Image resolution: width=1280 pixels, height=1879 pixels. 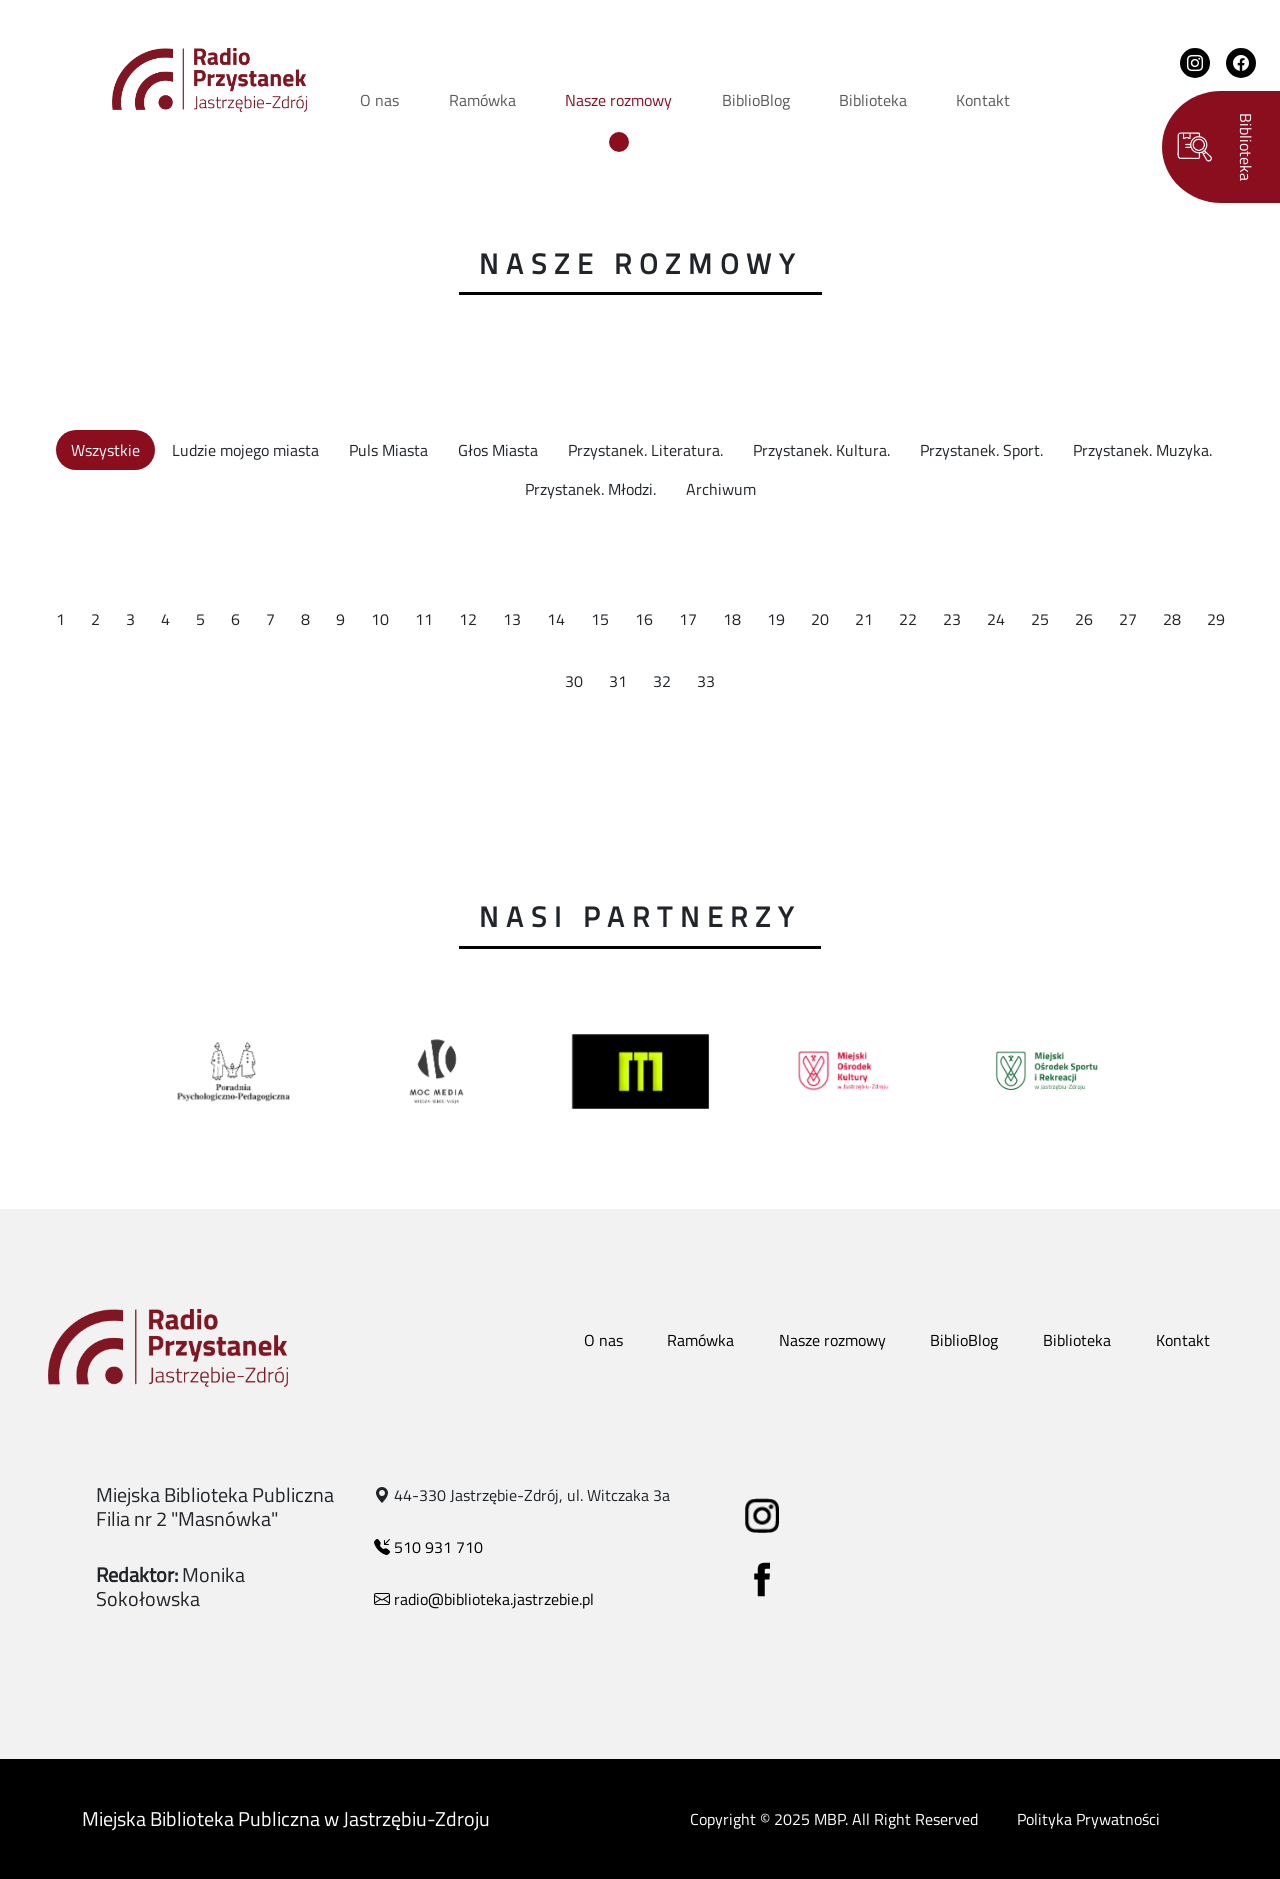 What do you see at coordinates (556, 619) in the screenshot?
I see `14` at bounding box center [556, 619].